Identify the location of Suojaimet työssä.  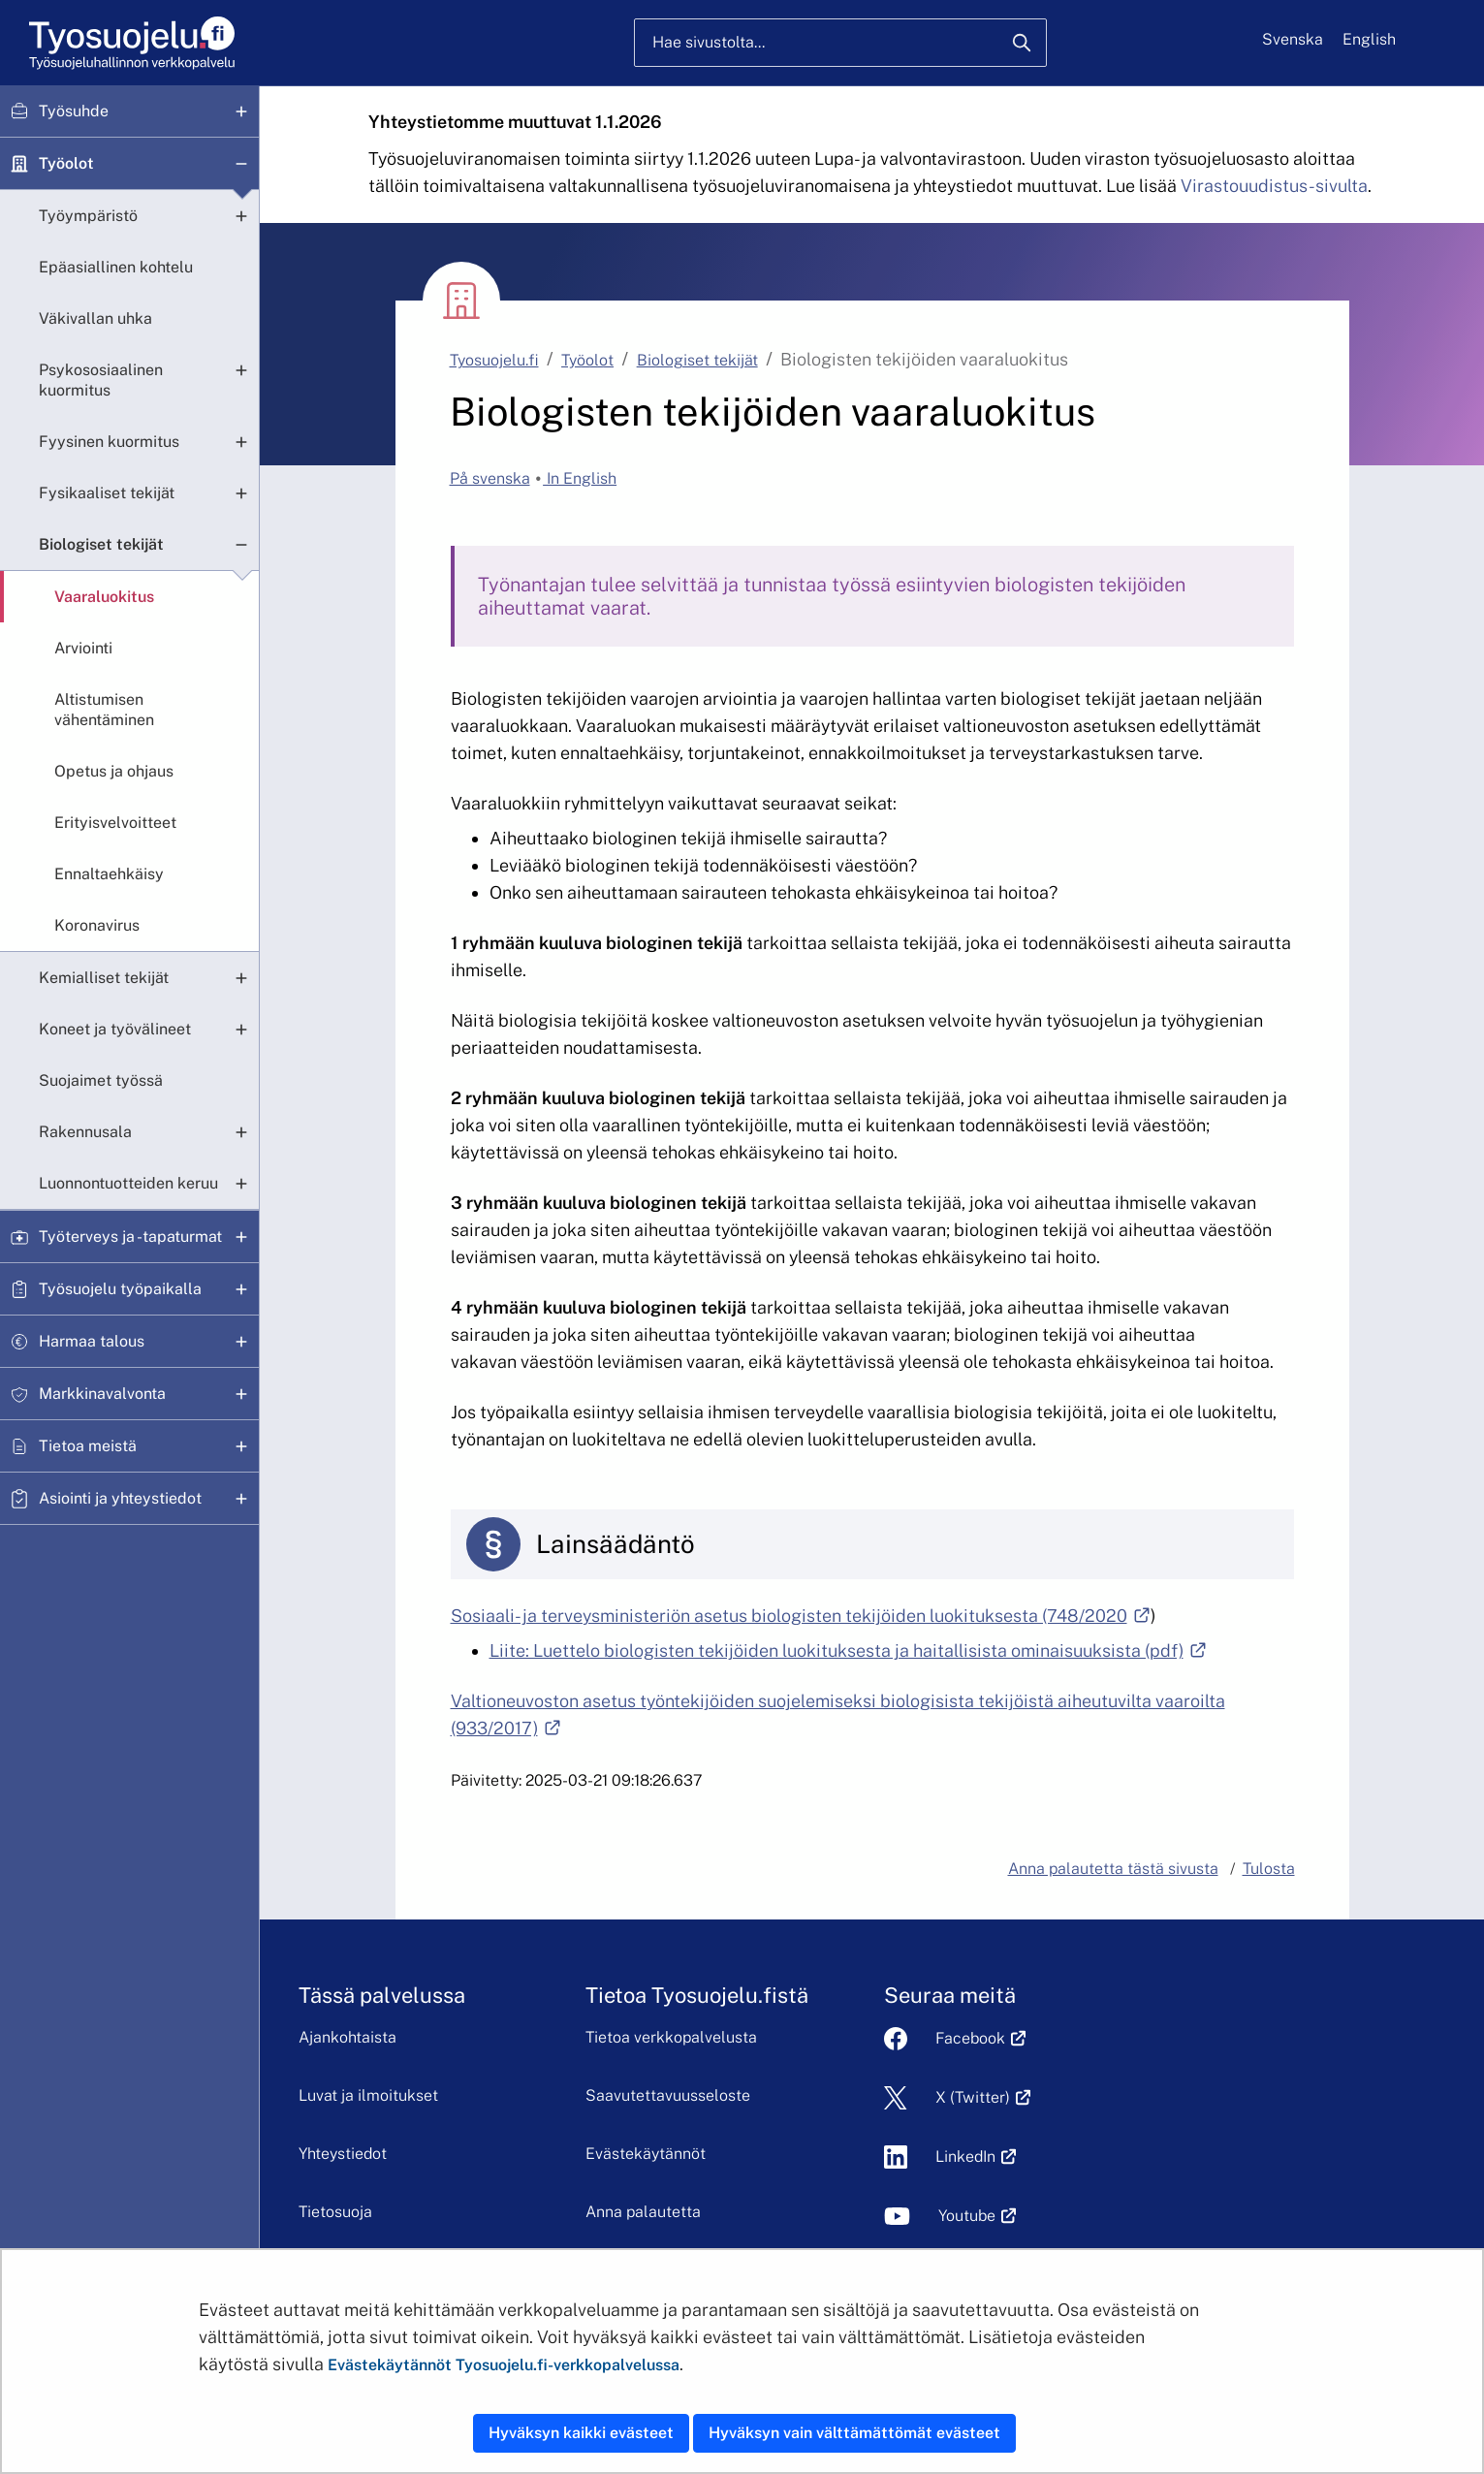
(101, 1080).